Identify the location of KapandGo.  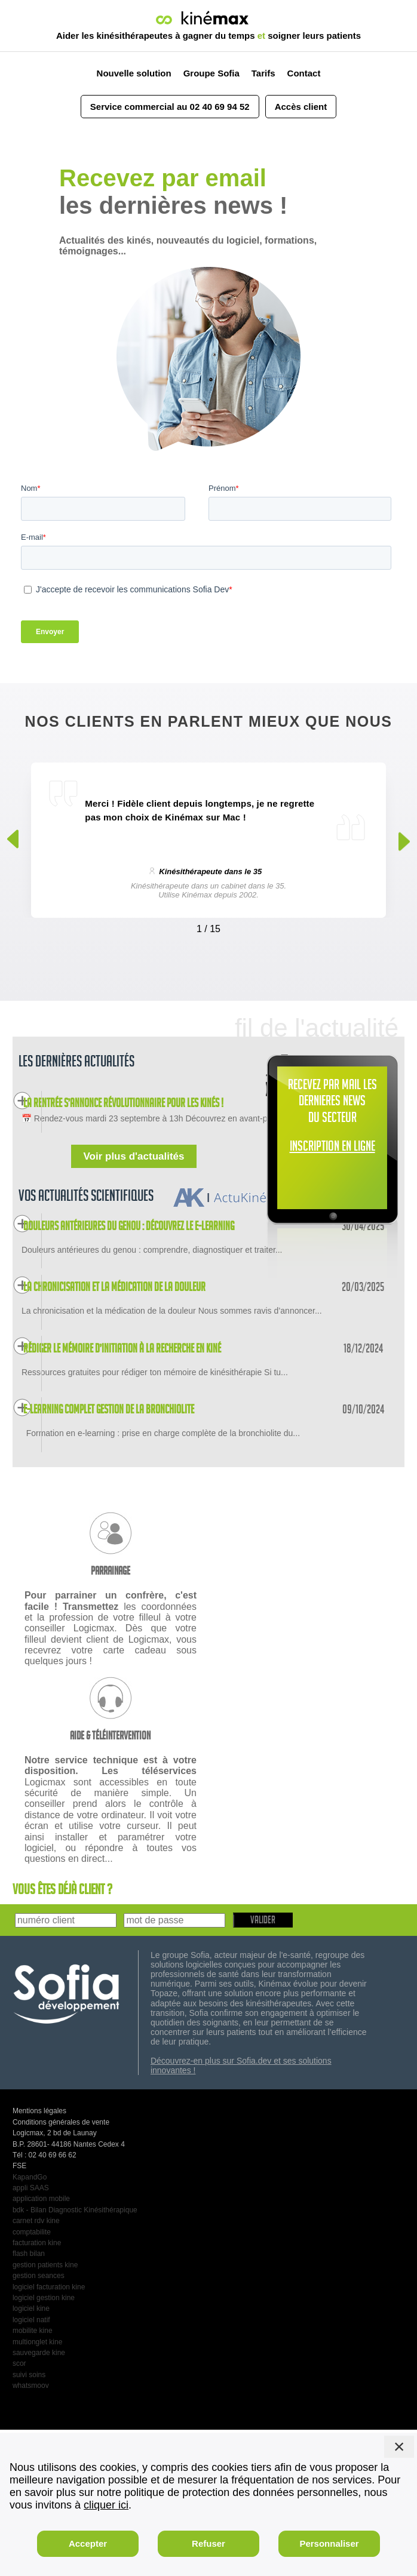
(30, 2323).